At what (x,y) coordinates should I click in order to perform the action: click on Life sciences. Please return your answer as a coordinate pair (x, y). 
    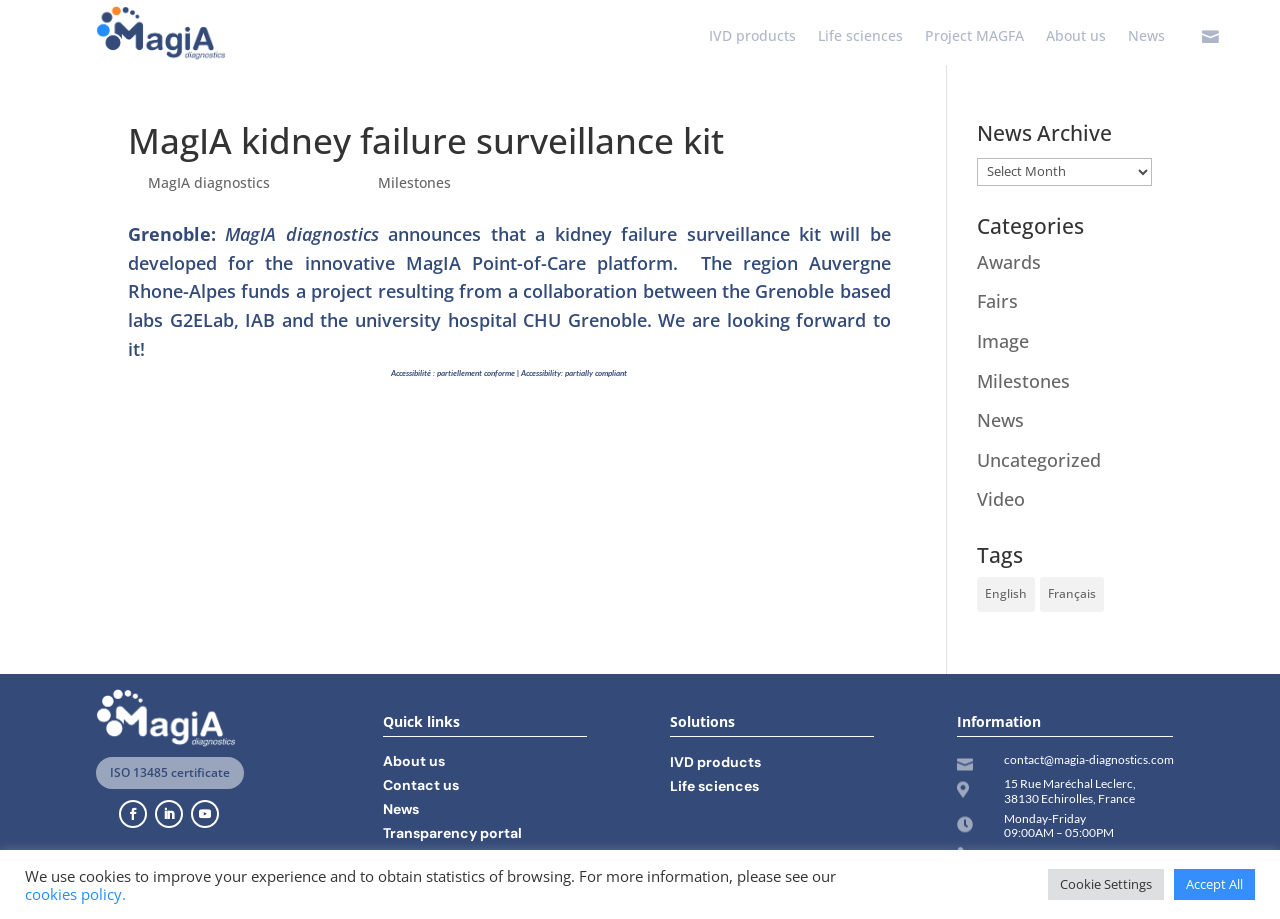
    Looking at the image, I should click on (860, 37).